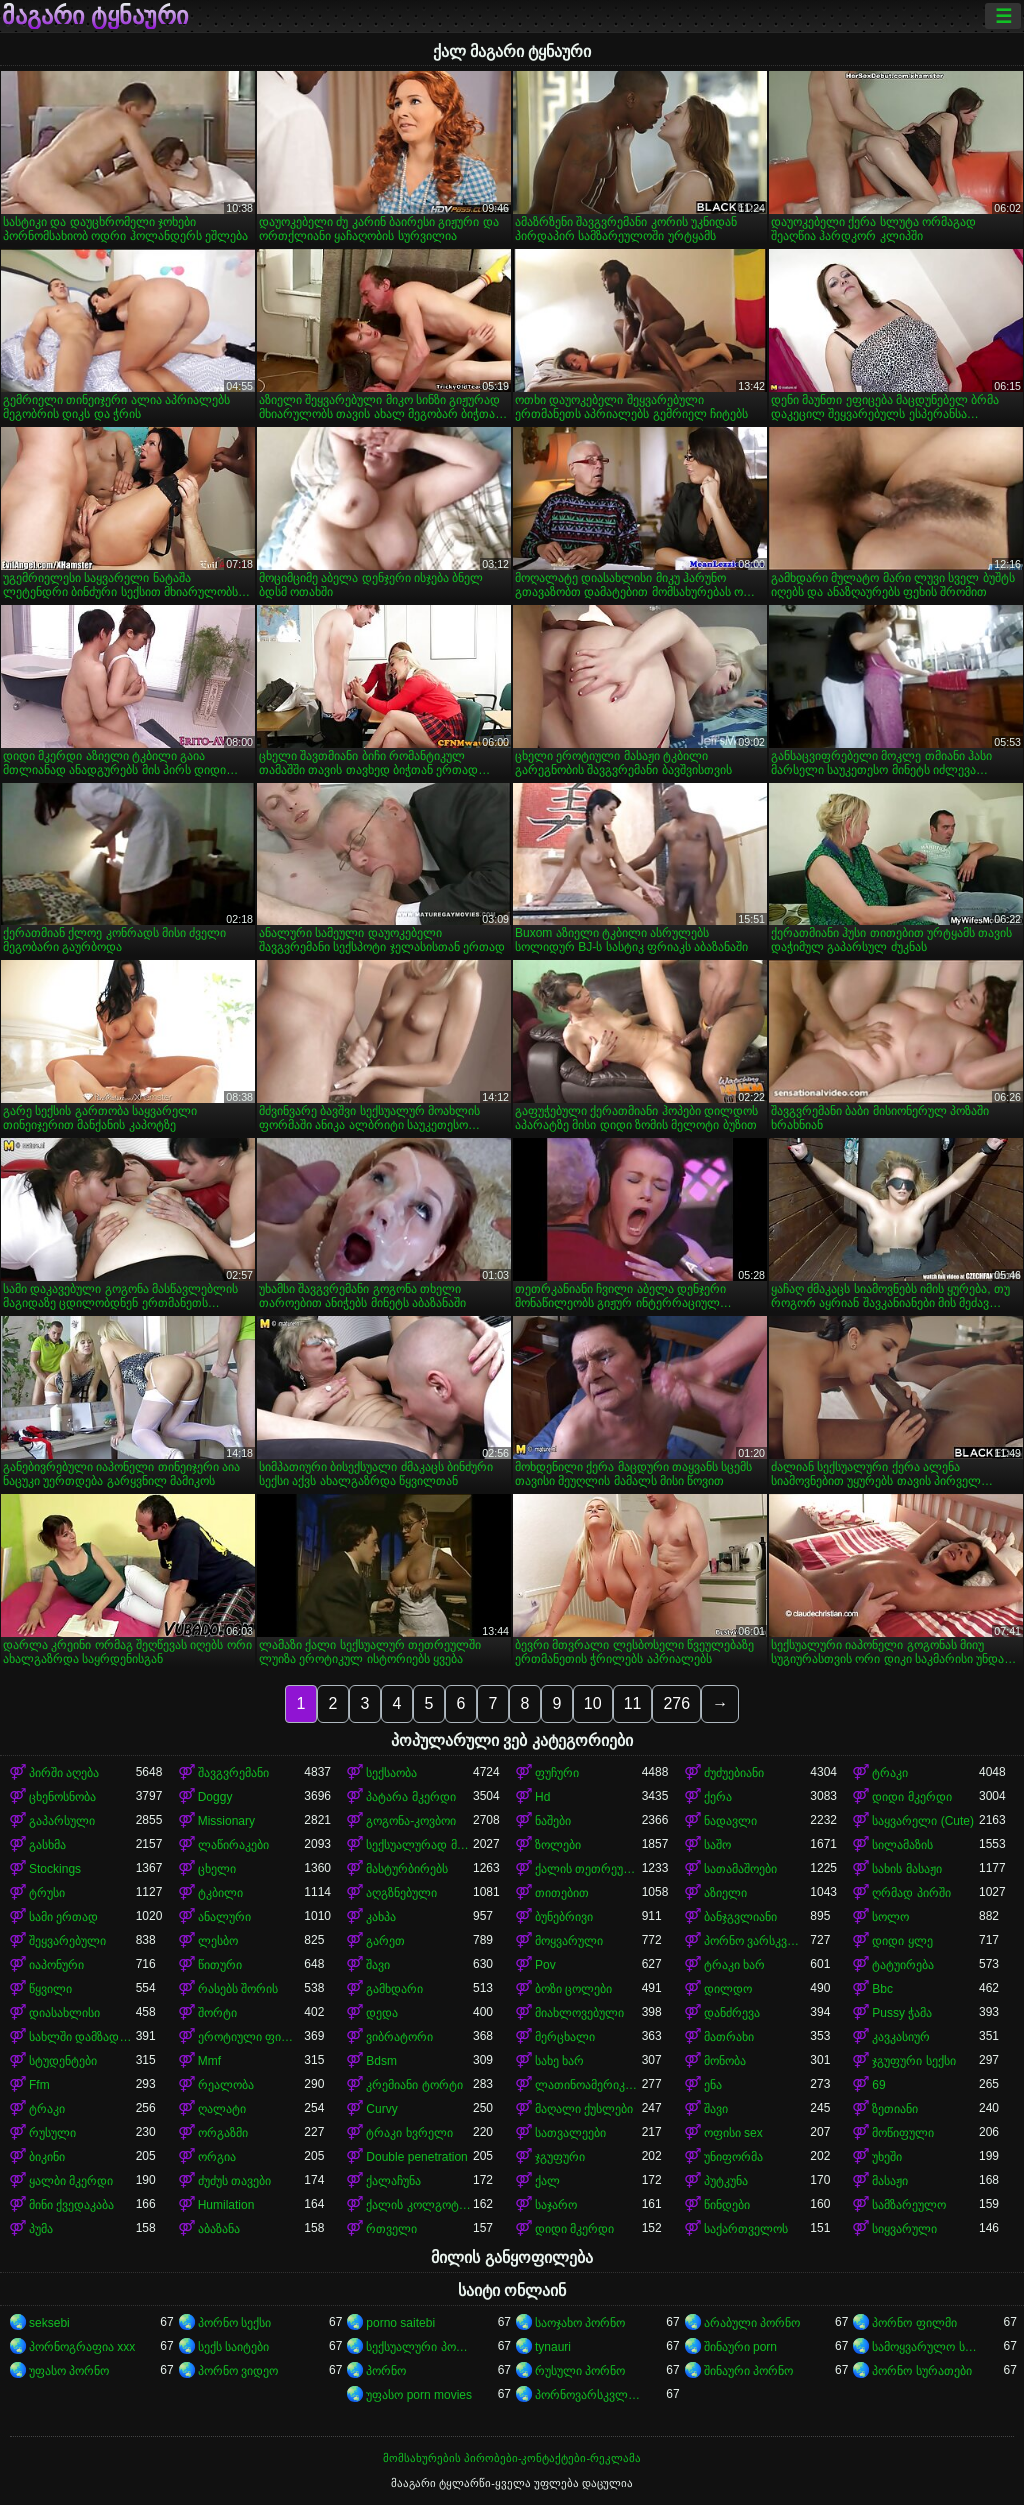  What do you see at coordinates (923, 1821) in the screenshot?
I see `საყვარელი (Cute)` at bounding box center [923, 1821].